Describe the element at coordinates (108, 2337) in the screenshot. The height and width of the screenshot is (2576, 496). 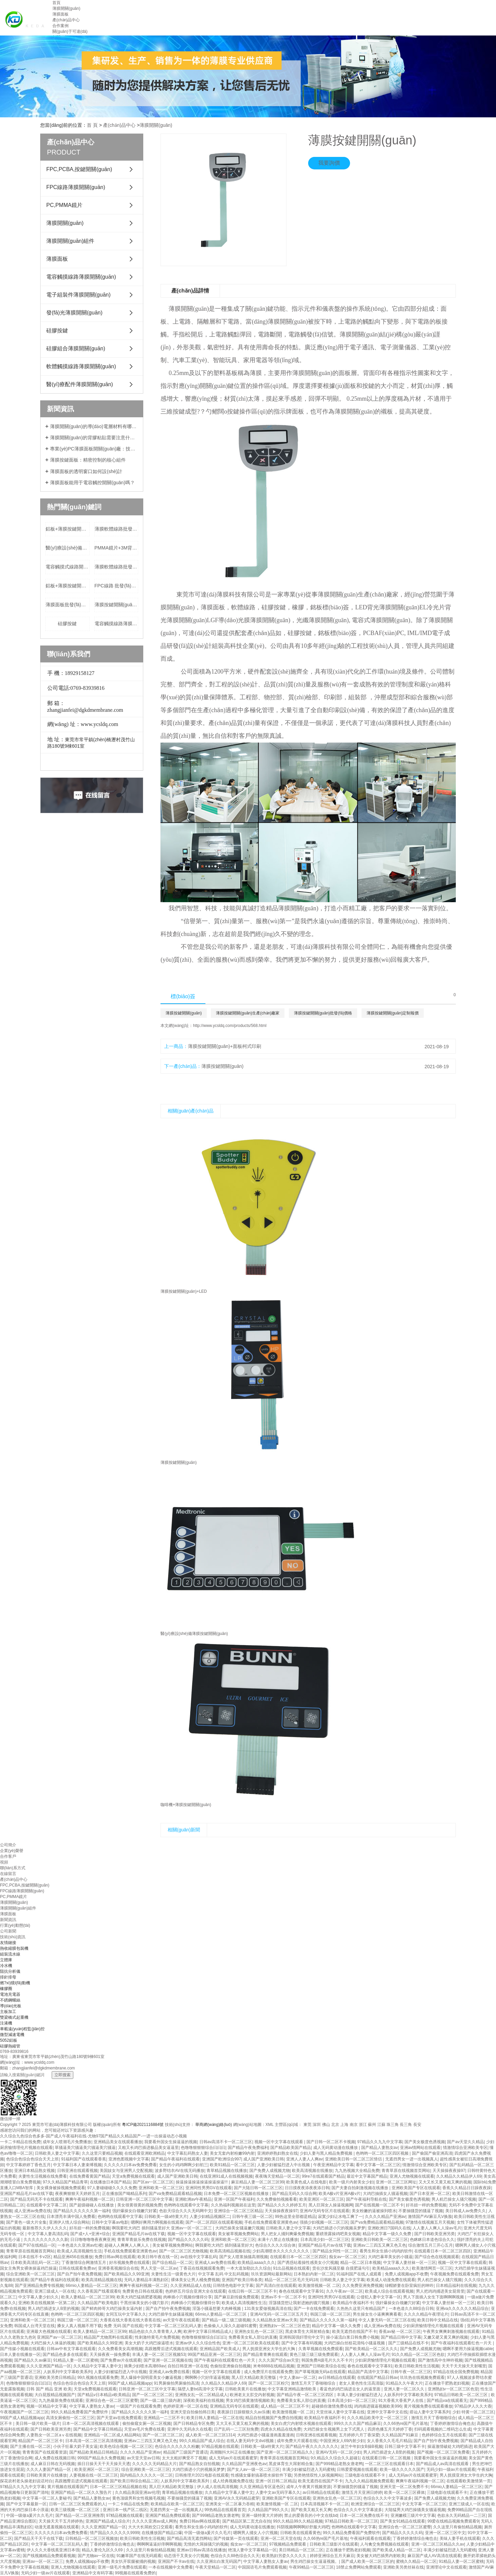
I see `精品国产尤物黑料在线观看` at that location.